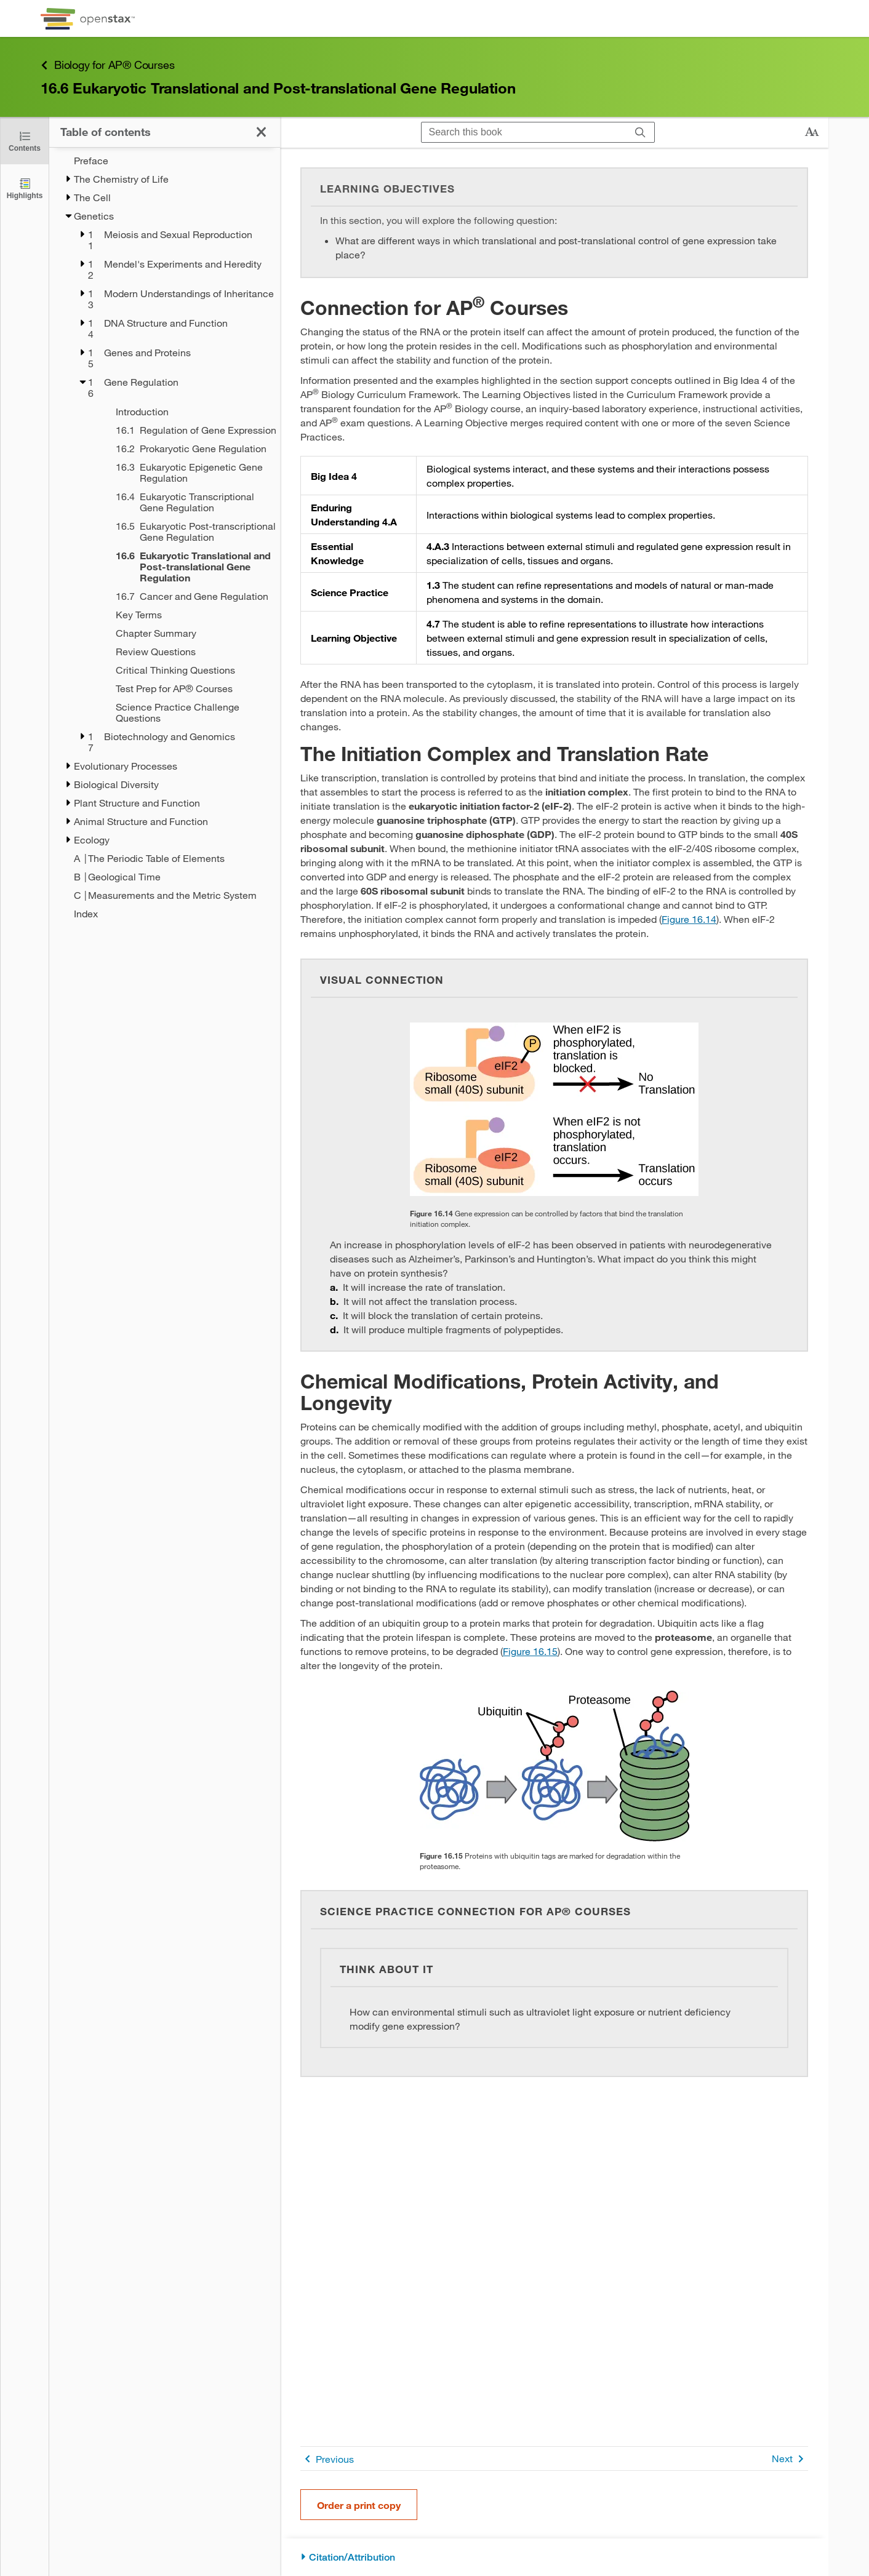 Image resolution: width=869 pixels, height=2576 pixels. Describe the element at coordinates (107, 65) in the screenshot. I see `Biology for AP® Courses` at that location.